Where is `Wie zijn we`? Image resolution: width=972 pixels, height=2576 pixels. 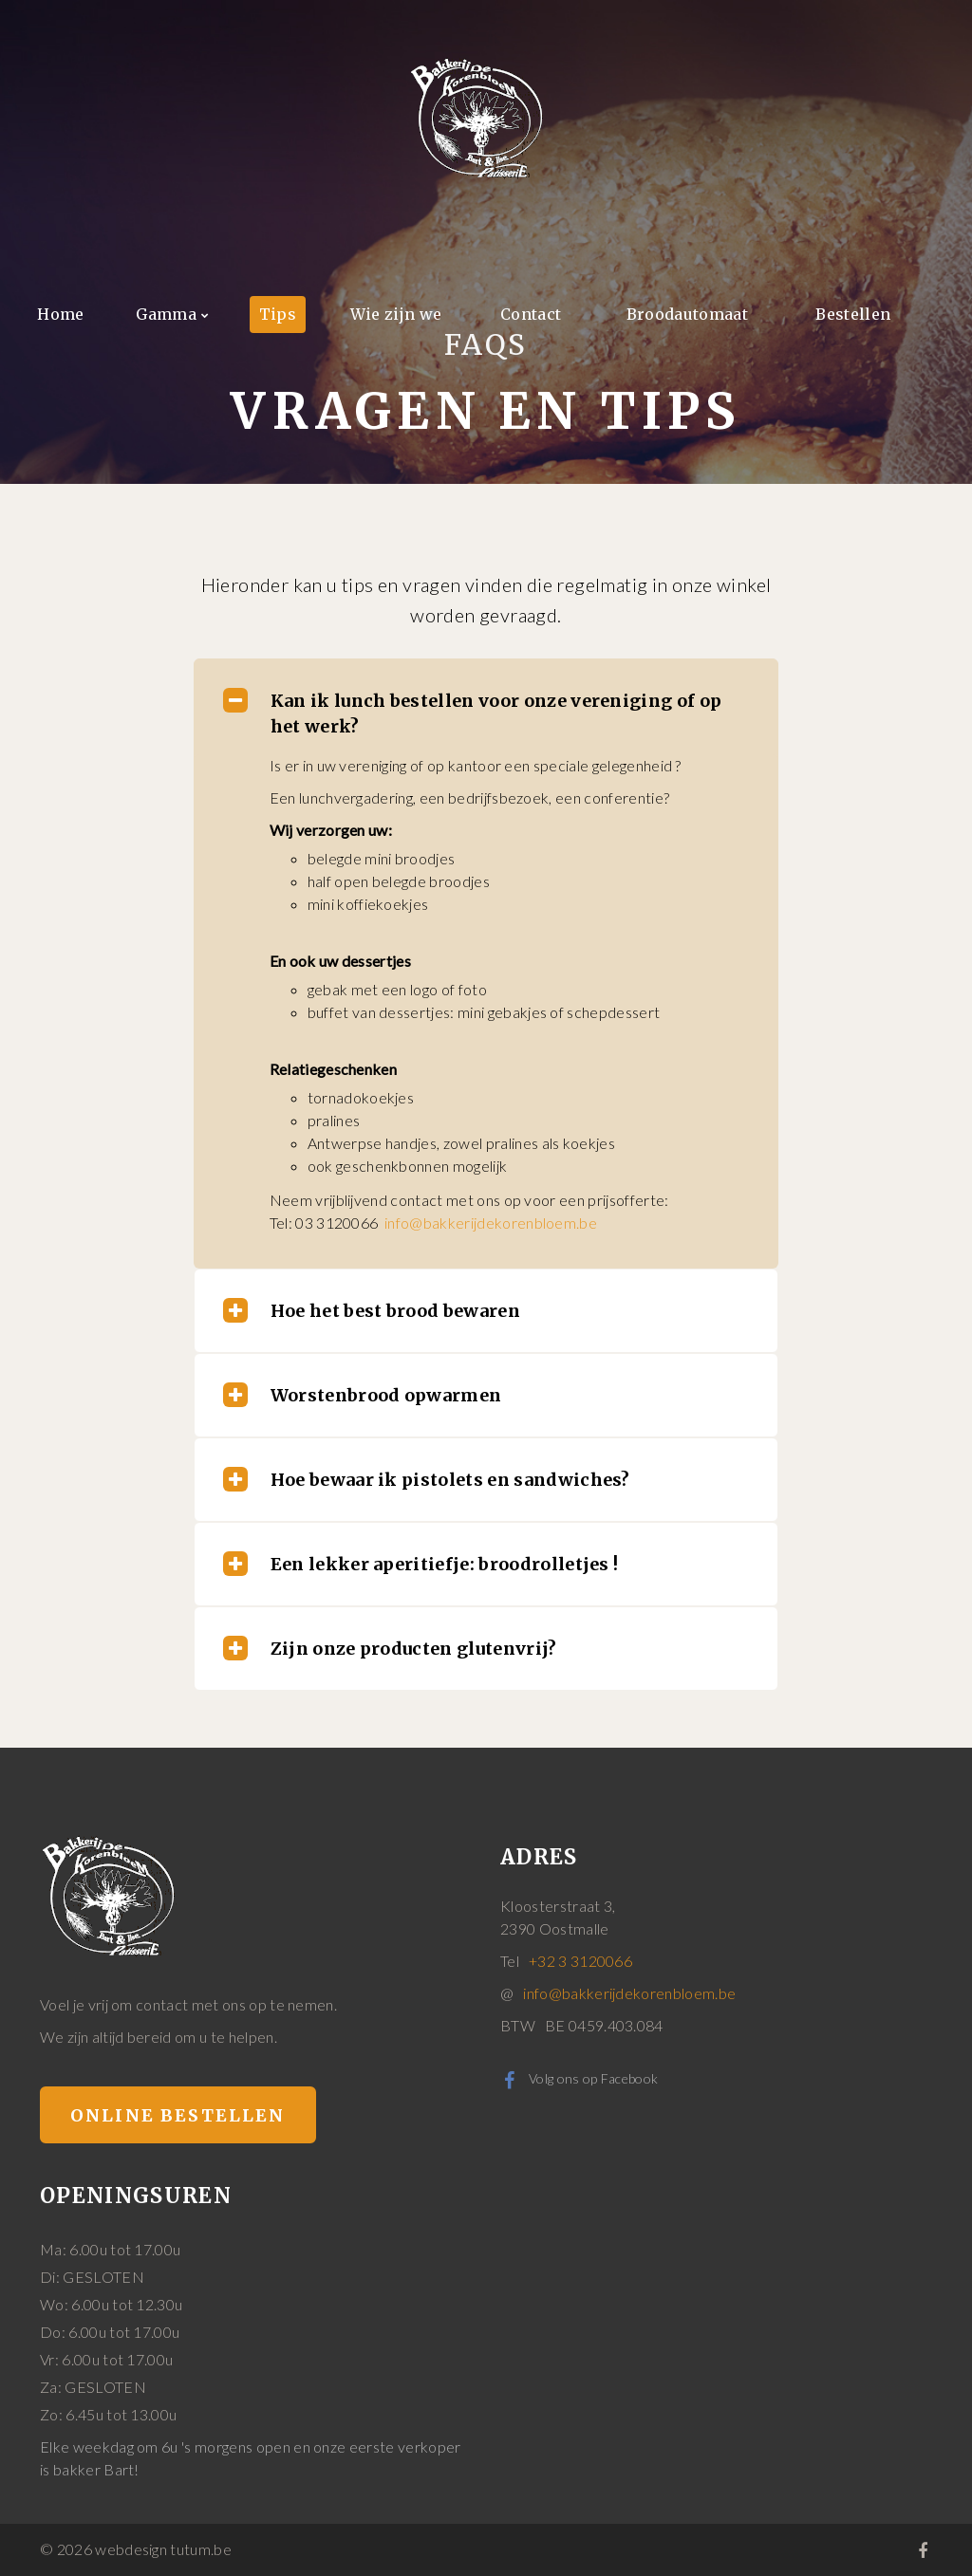 Wie zijn we is located at coordinates (396, 314).